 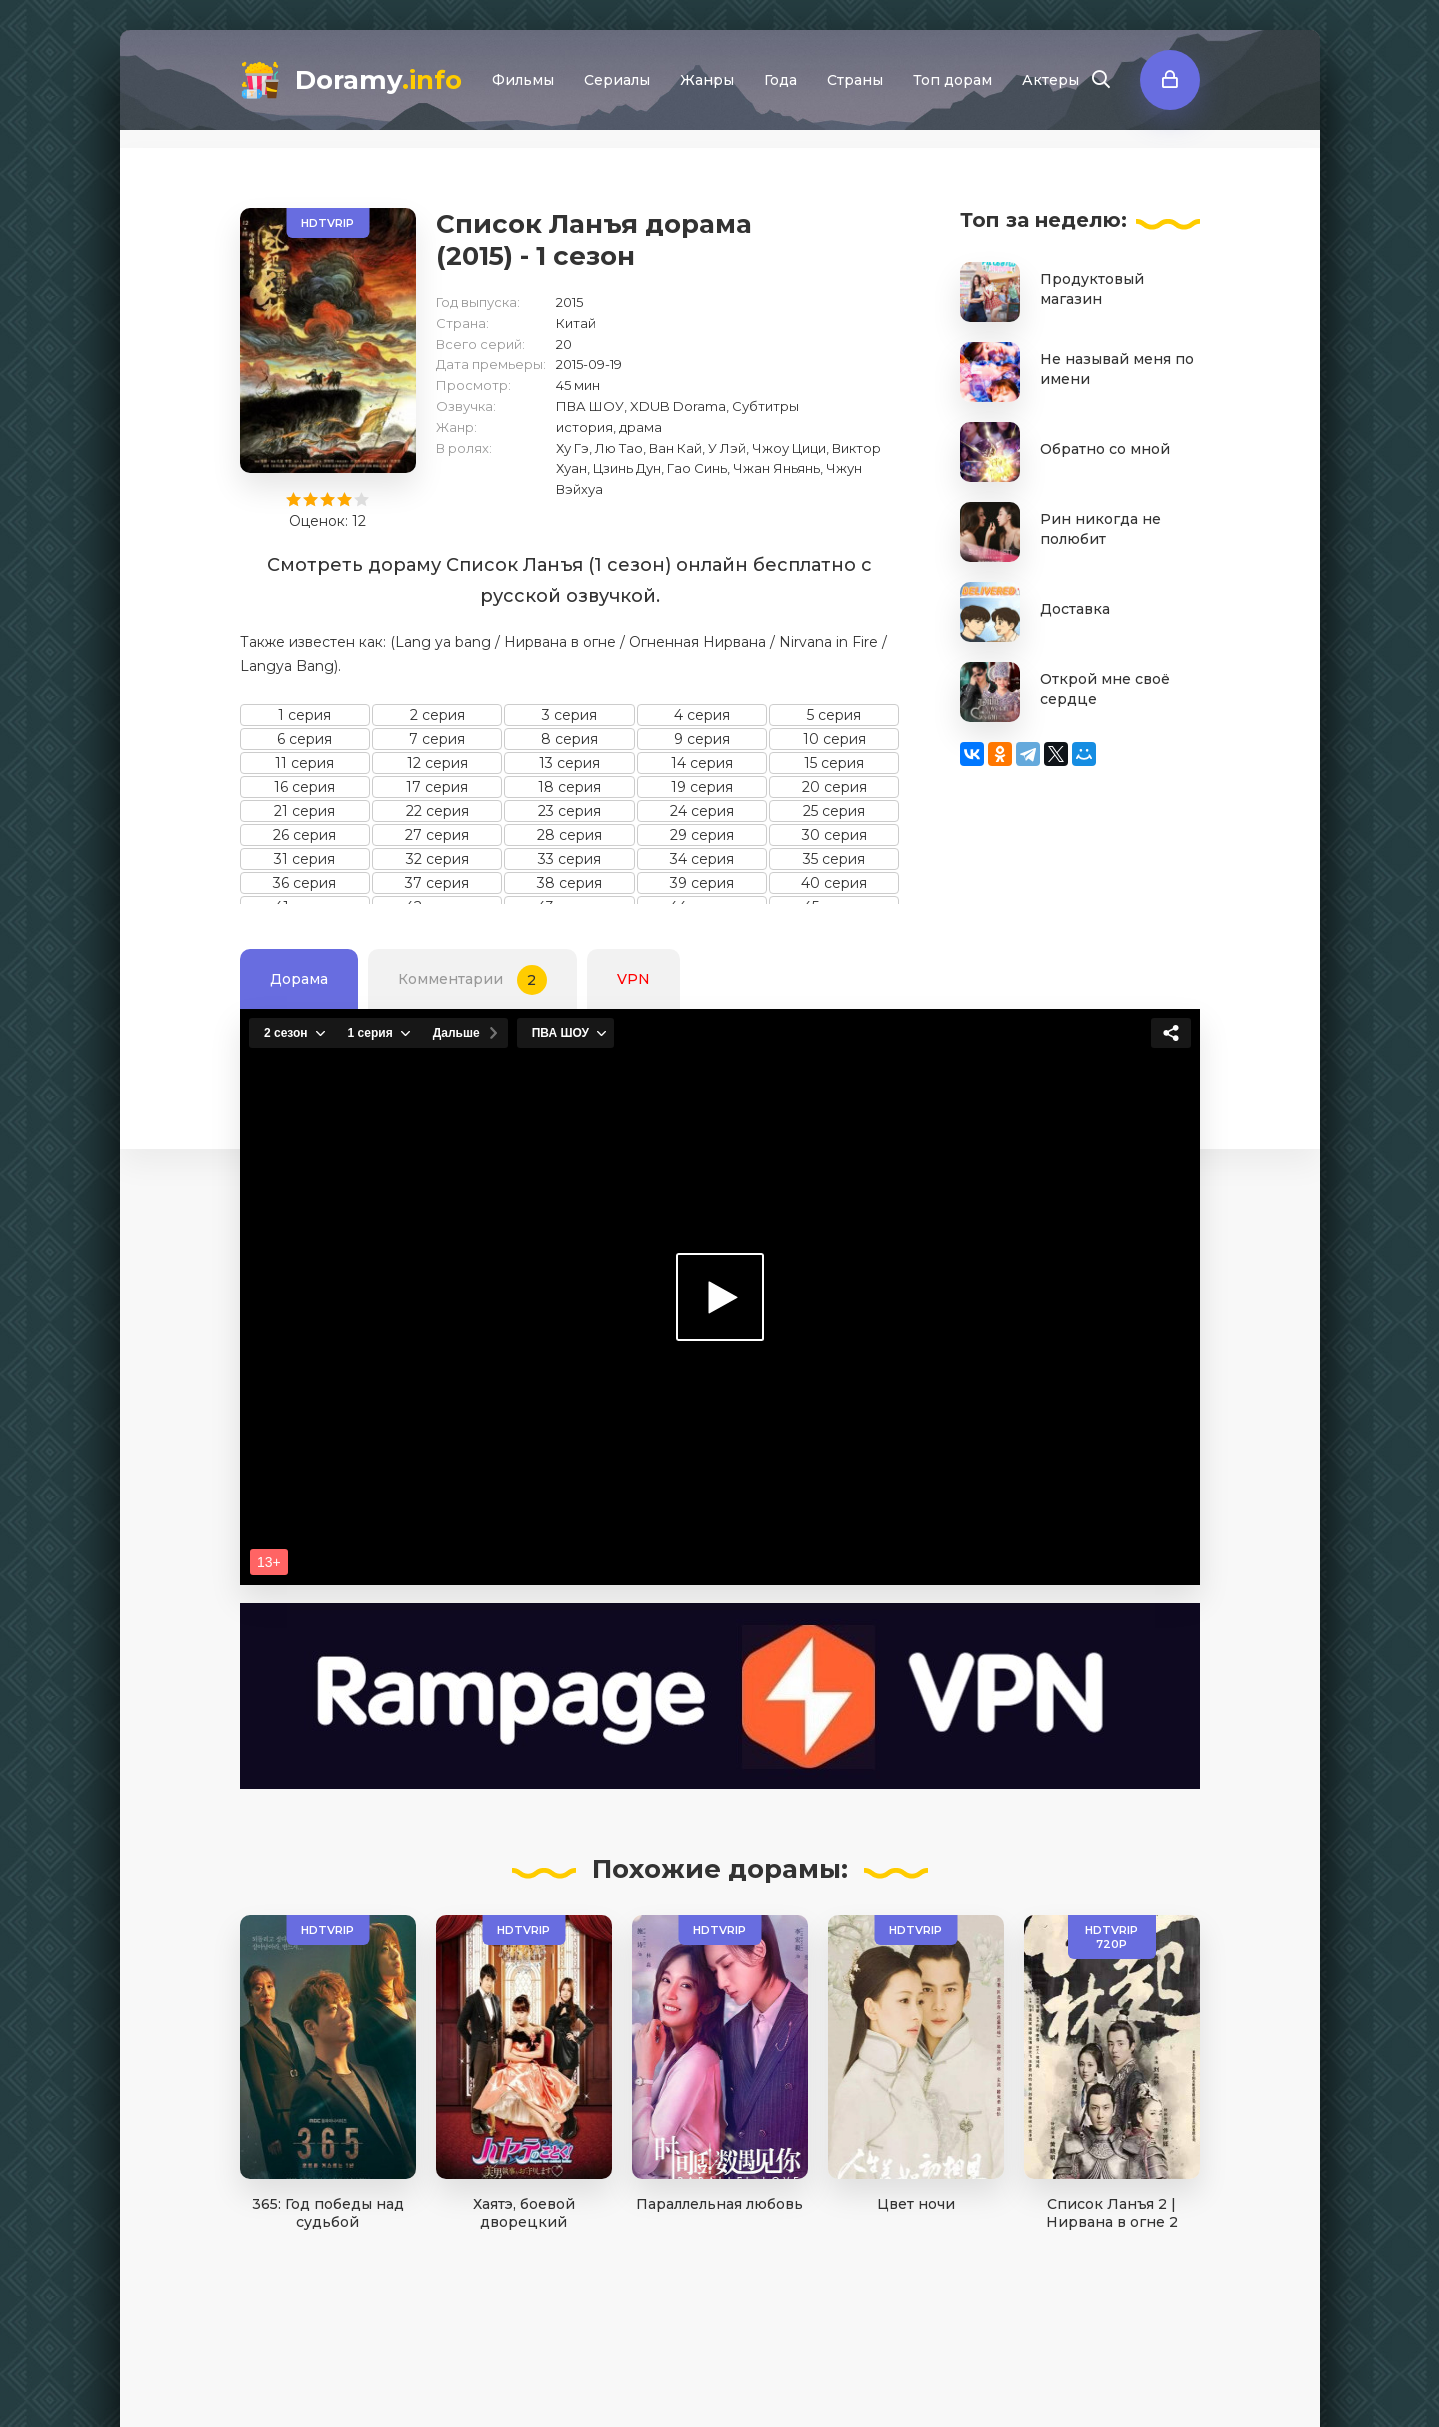 I want to click on 28 серия, so click(x=569, y=835).